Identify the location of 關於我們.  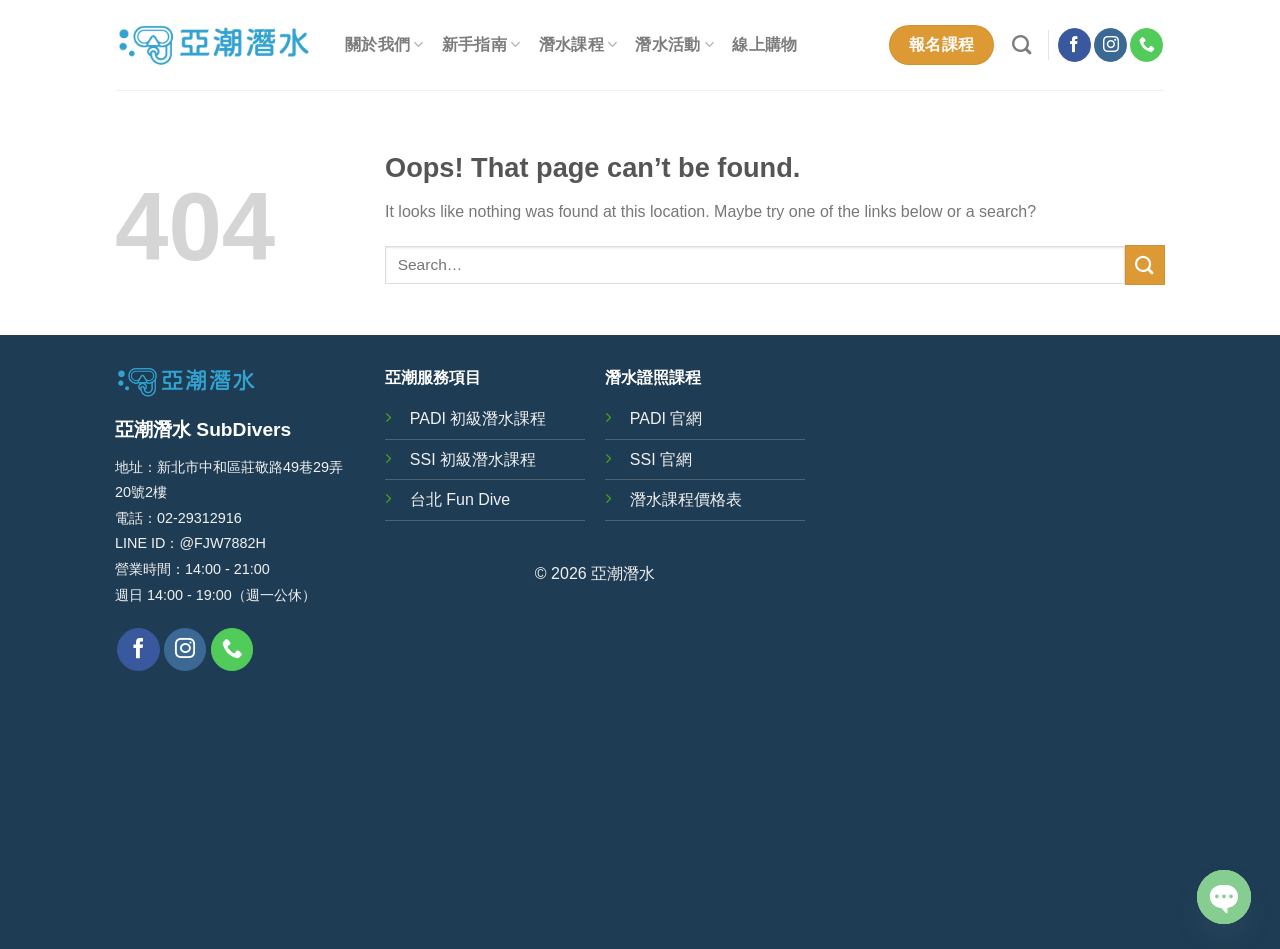
(384, 44).